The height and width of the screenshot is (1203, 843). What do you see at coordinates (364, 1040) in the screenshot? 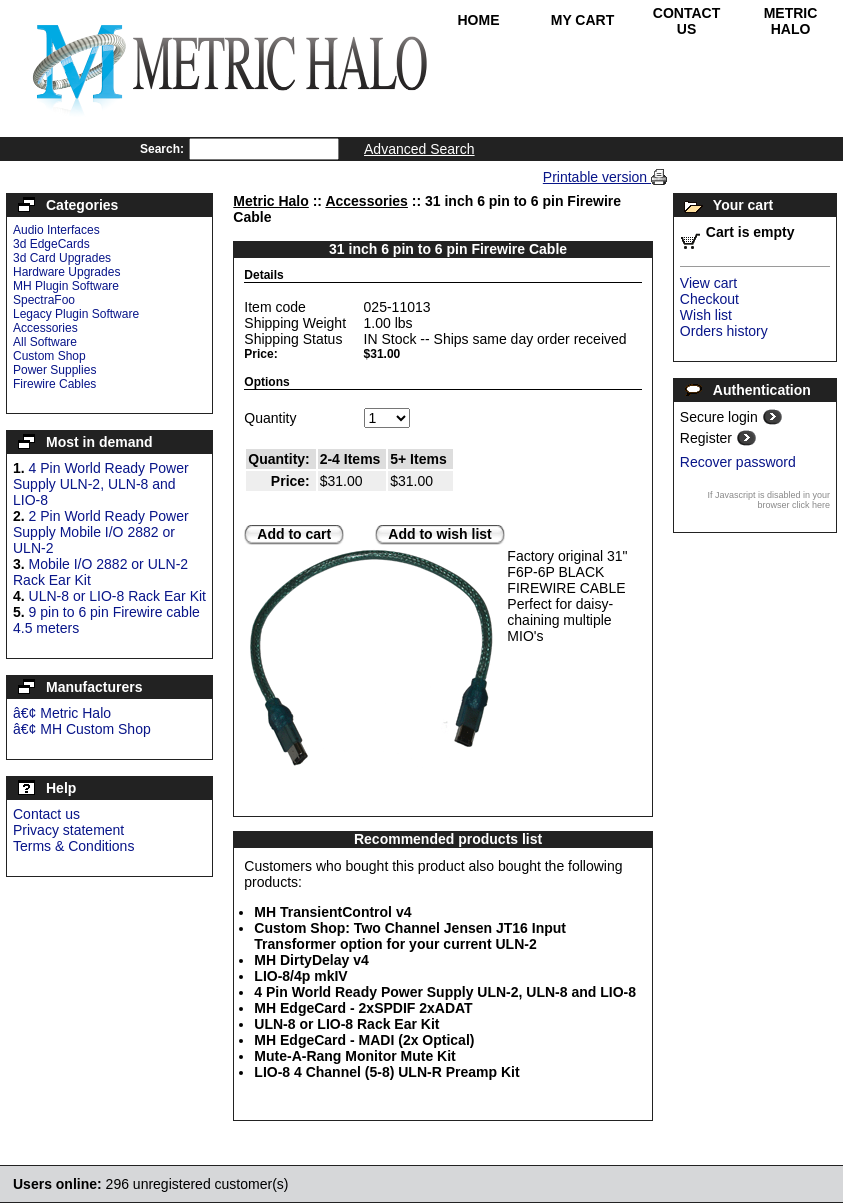
I see `MH EdgeCard - MADI (2x Optical)` at bounding box center [364, 1040].